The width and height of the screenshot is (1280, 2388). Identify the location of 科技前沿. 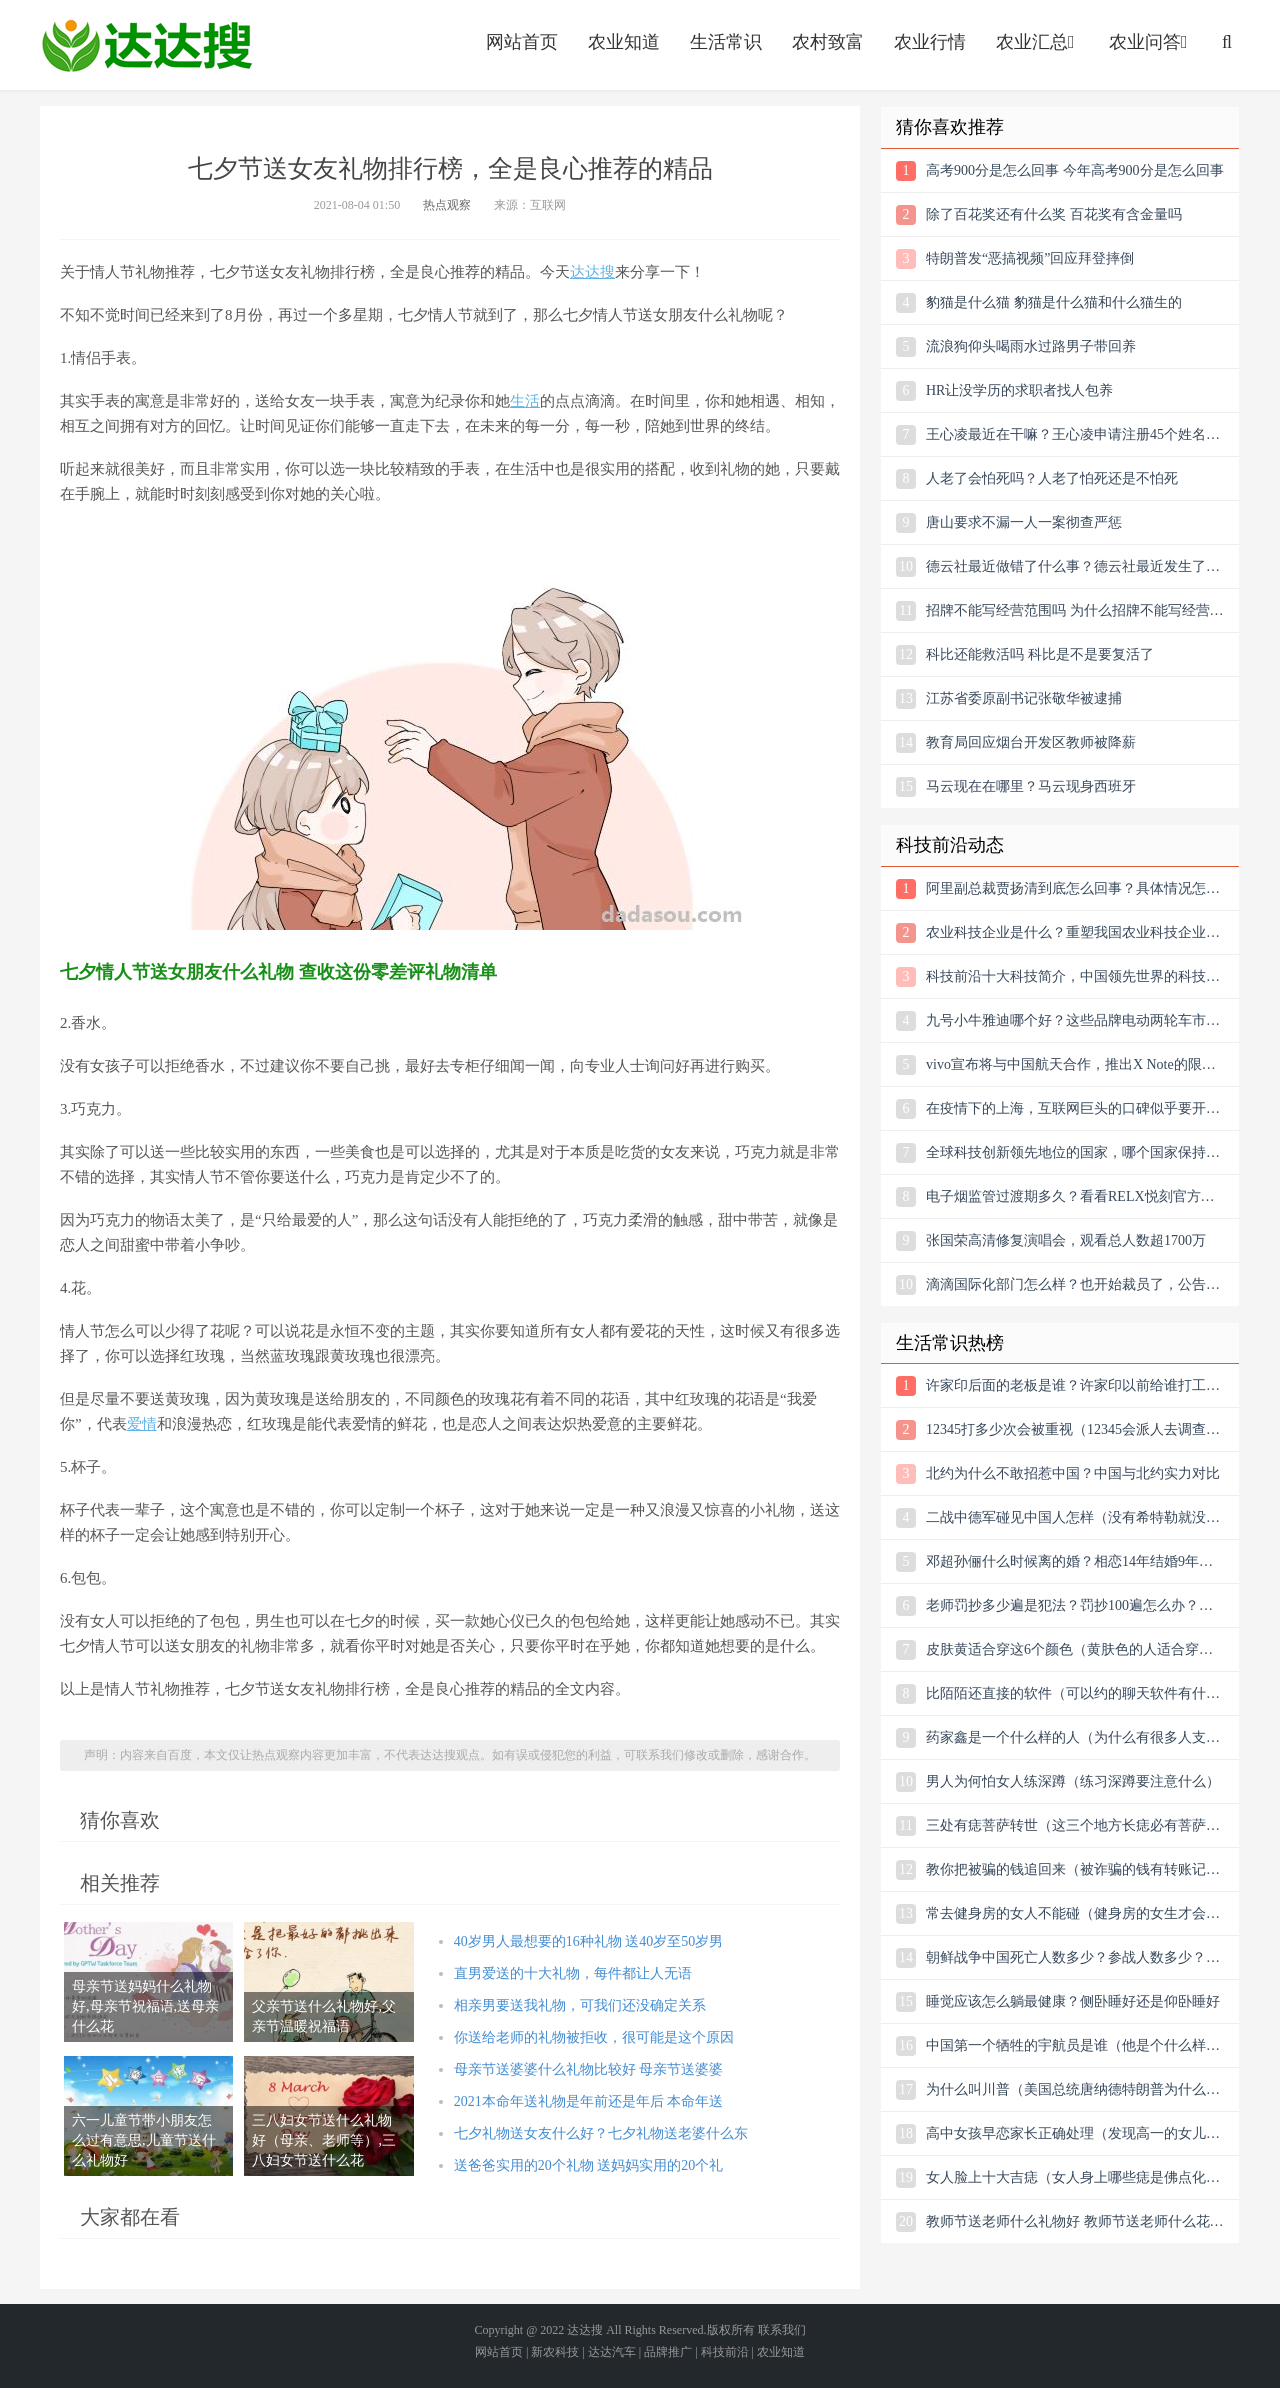
(725, 2352).